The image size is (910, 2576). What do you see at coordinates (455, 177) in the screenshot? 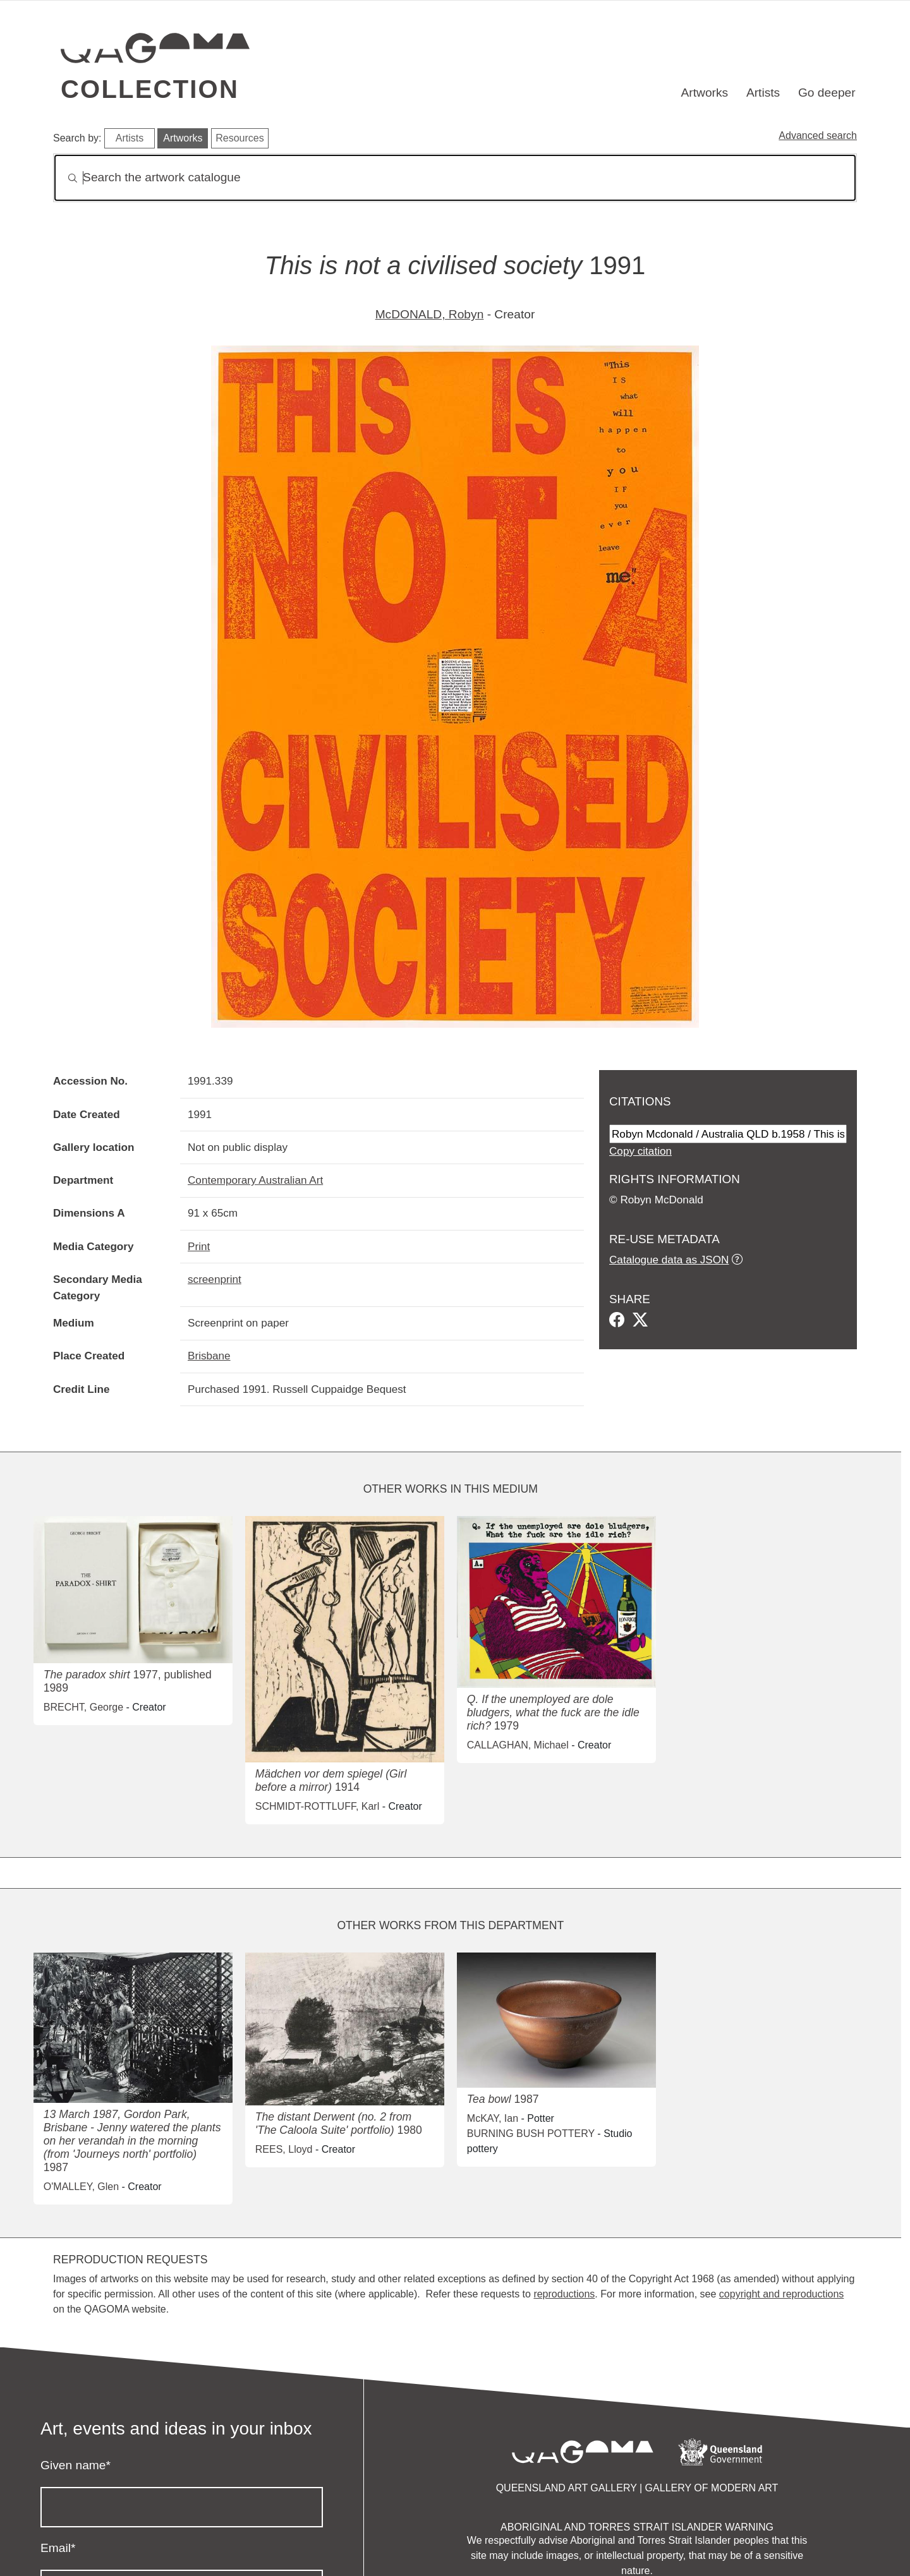
I see `[Search]` at bounding box center [455, 177].